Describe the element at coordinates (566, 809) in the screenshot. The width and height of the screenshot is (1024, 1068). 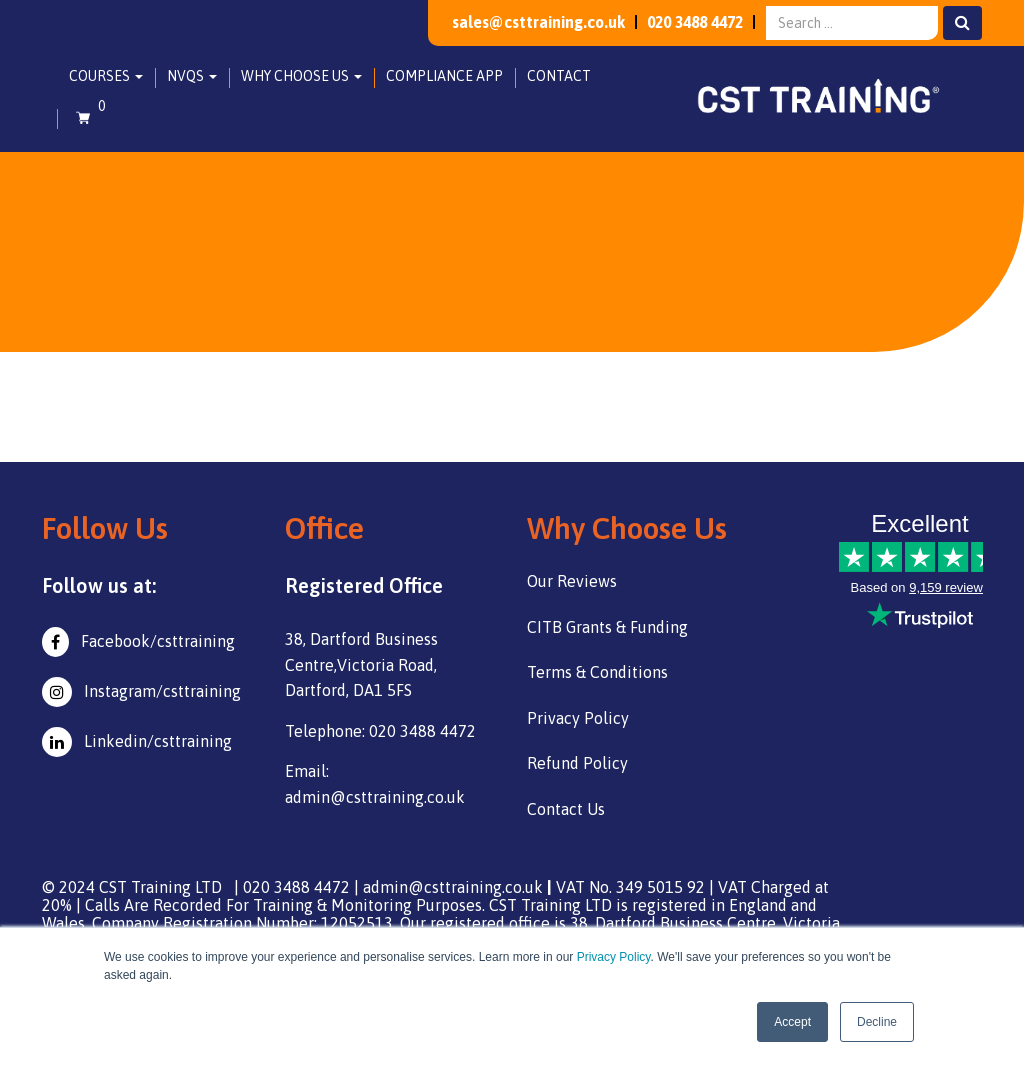
I see `Contact Us` at that location.